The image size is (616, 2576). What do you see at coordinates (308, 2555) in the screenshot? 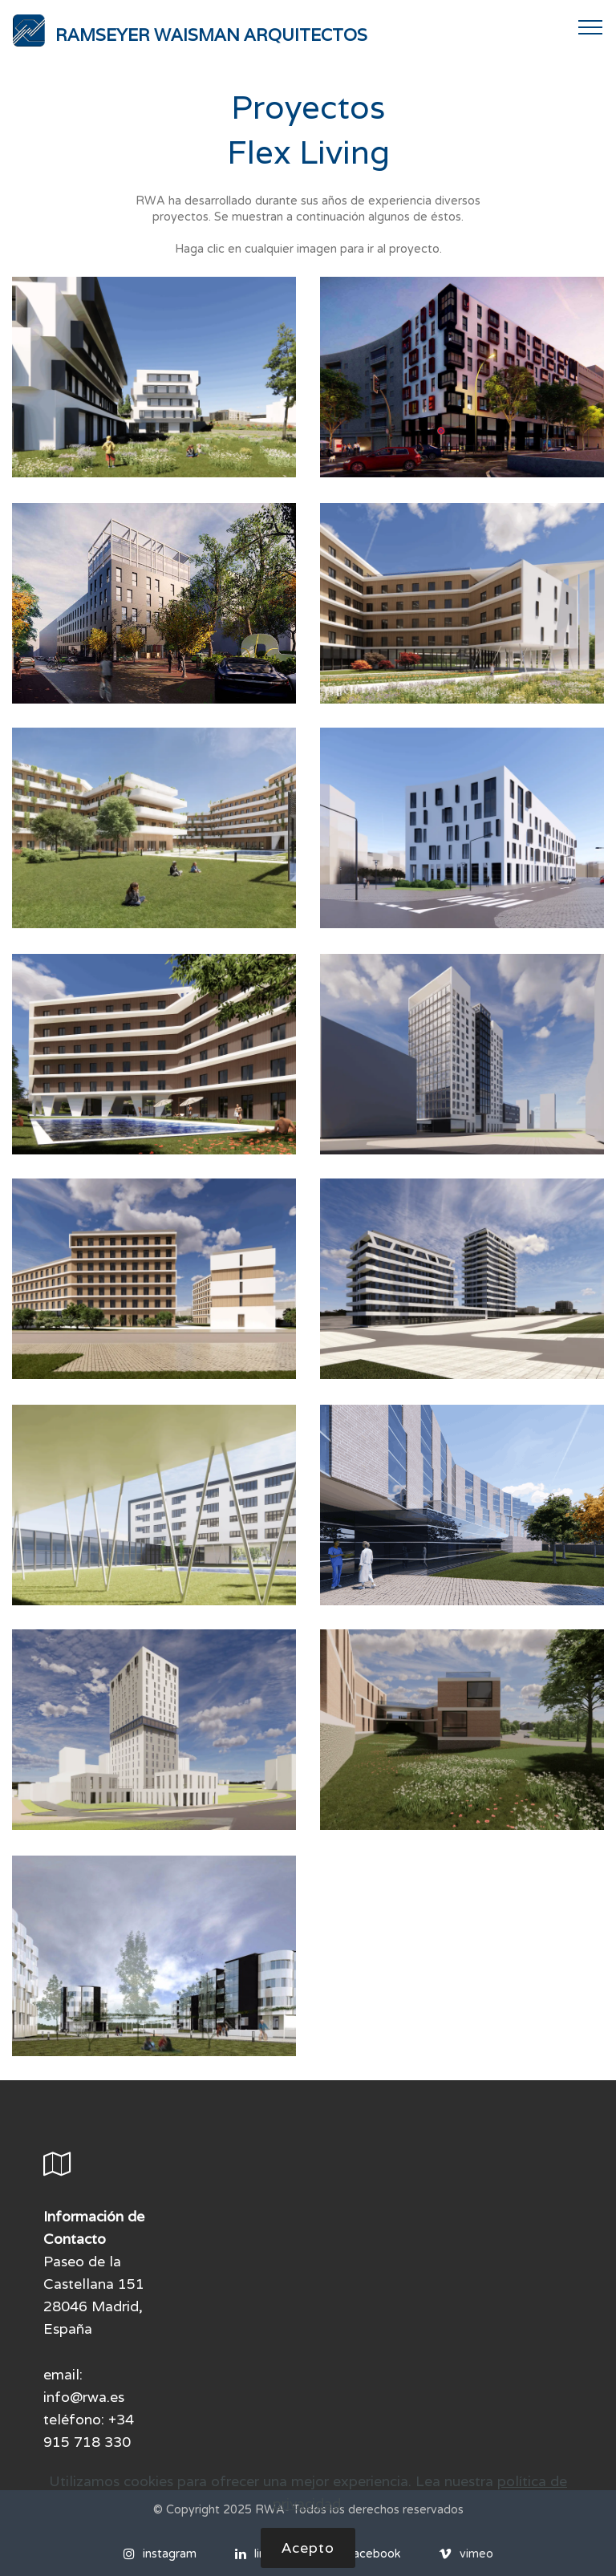
I see `Acepto` at bounding box center [308, 2555].